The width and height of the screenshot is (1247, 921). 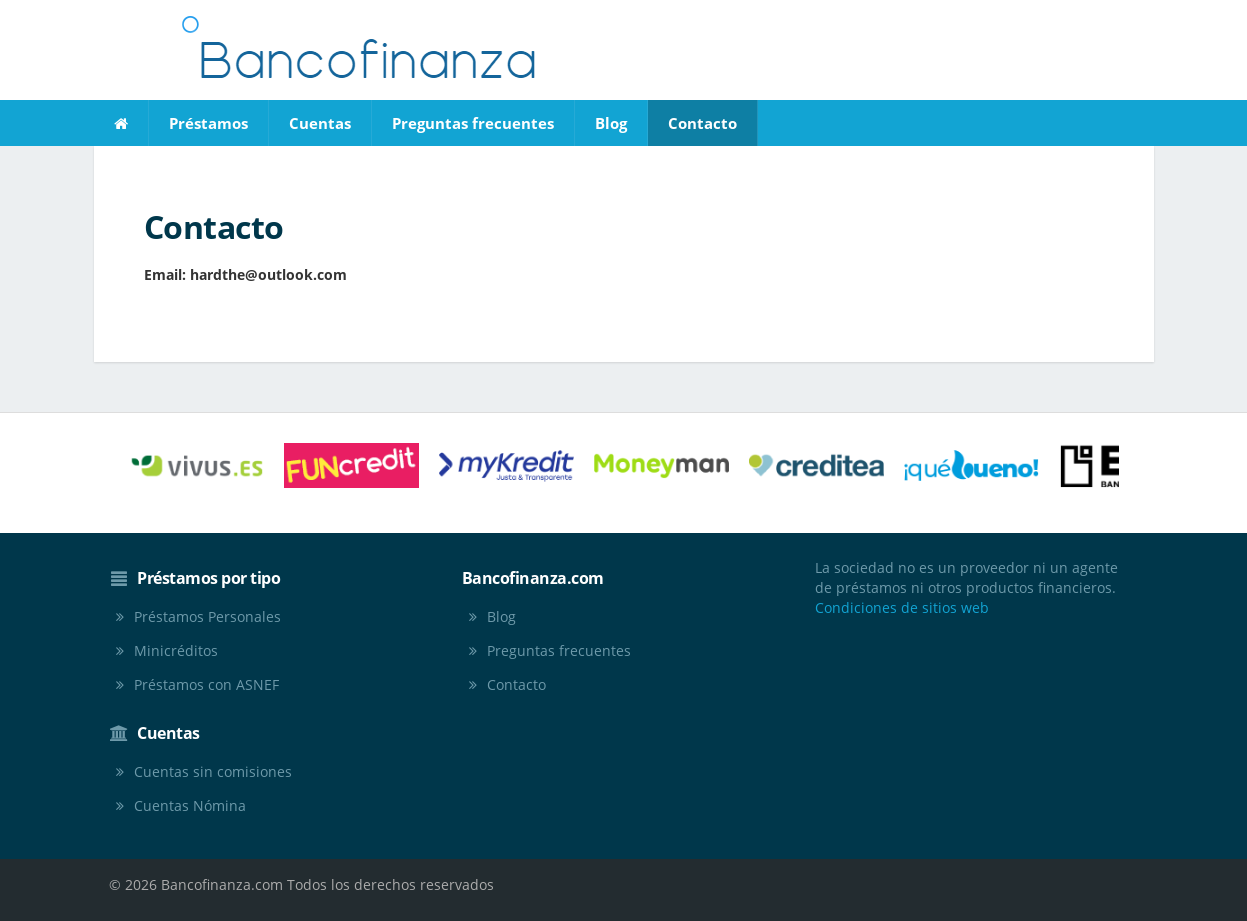 What do you see at coordinates (206, 684) in the screenshot?
I see `Préstamos con ASNEF` at bounding box center [206, 684].